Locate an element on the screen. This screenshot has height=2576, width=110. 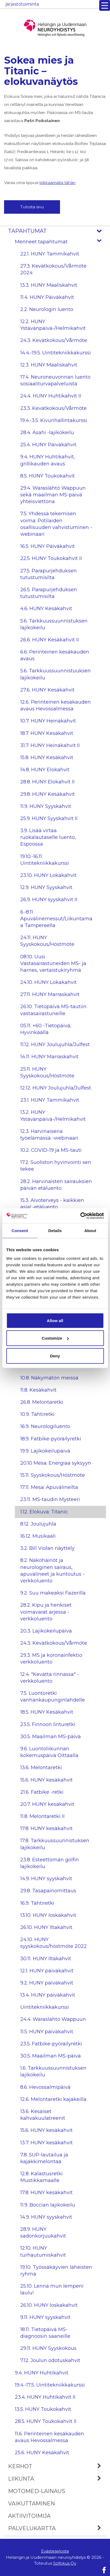
08.10. Uusi Vastasairastuneiden MS- ja harnes, vertaistukiryhmä is located at coordinates (53, 963).